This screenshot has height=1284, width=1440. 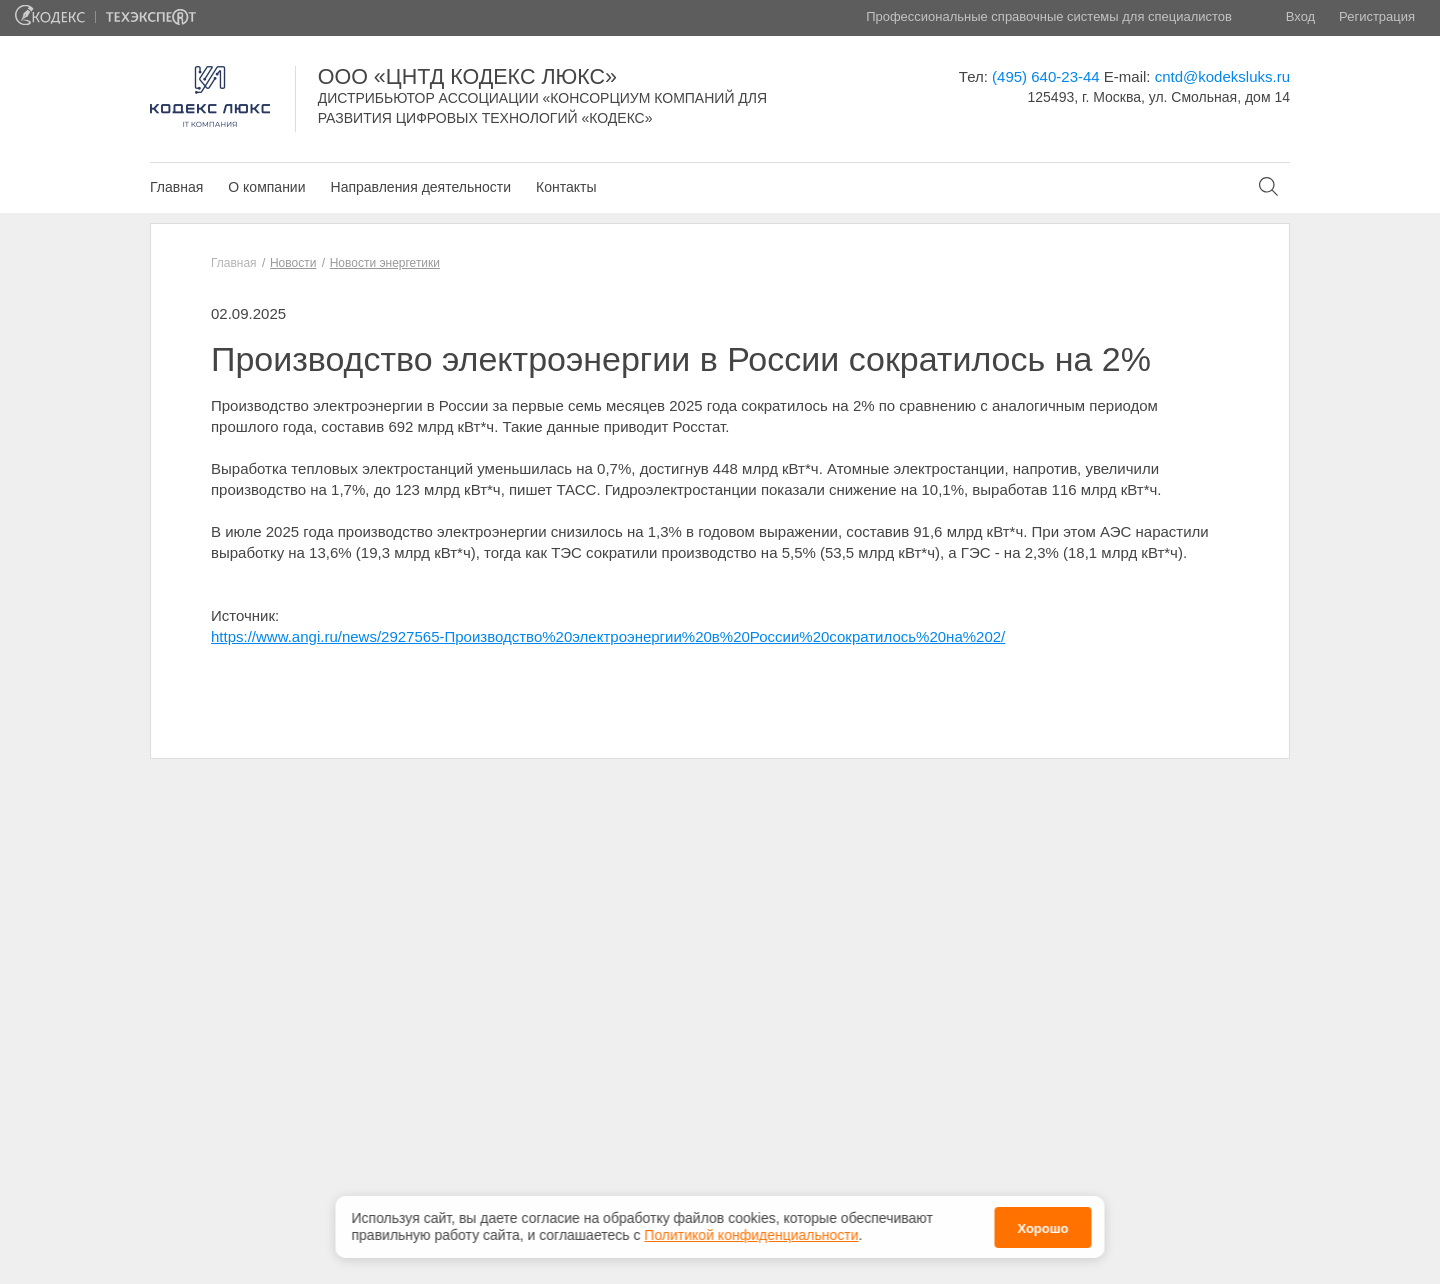 What do you see at coordinates (1046, 76) in the screenshot?
I see `(495) 640-23-44` at bounding box center [1046, 76].